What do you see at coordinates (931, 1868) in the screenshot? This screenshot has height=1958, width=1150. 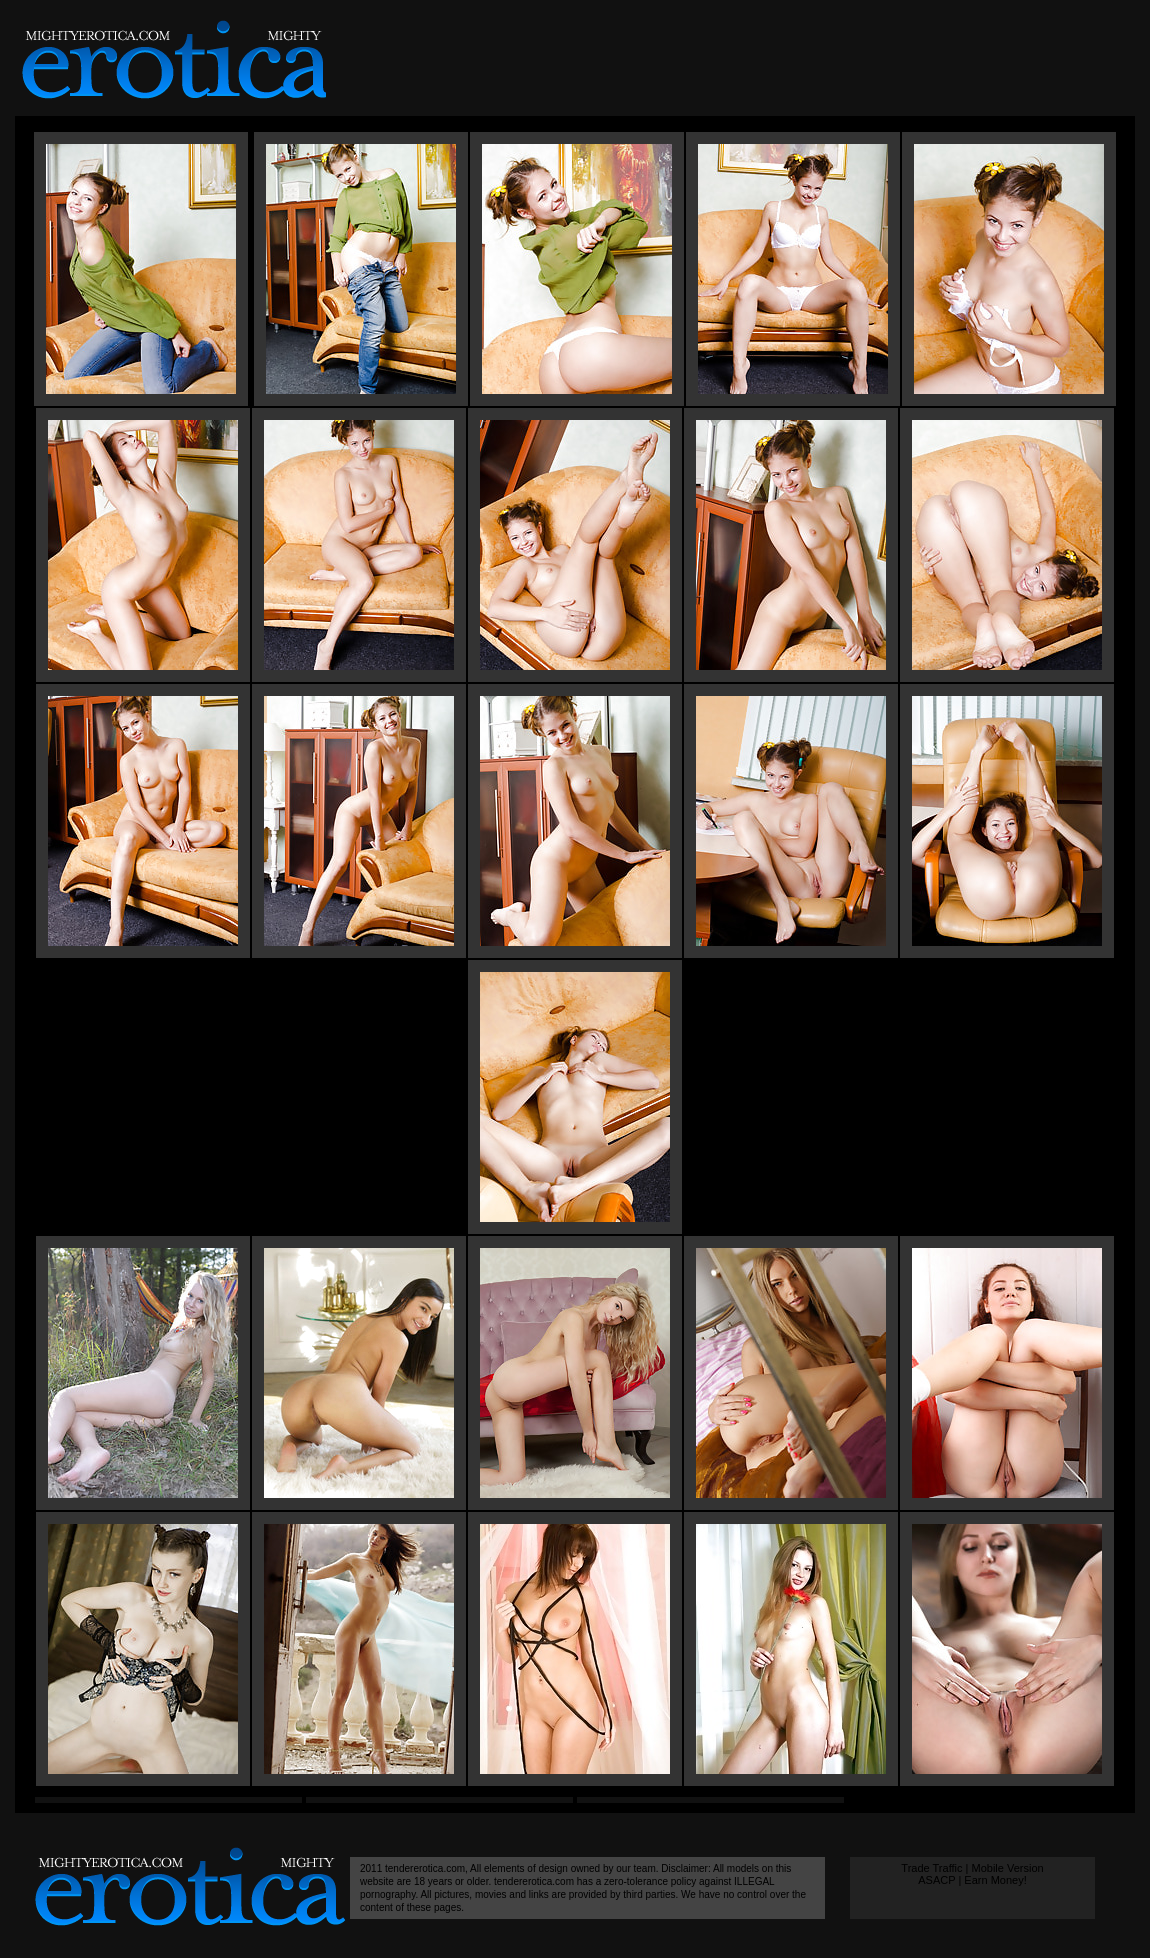 I see `Trade Traffic` at bounding box center [931, 1868].